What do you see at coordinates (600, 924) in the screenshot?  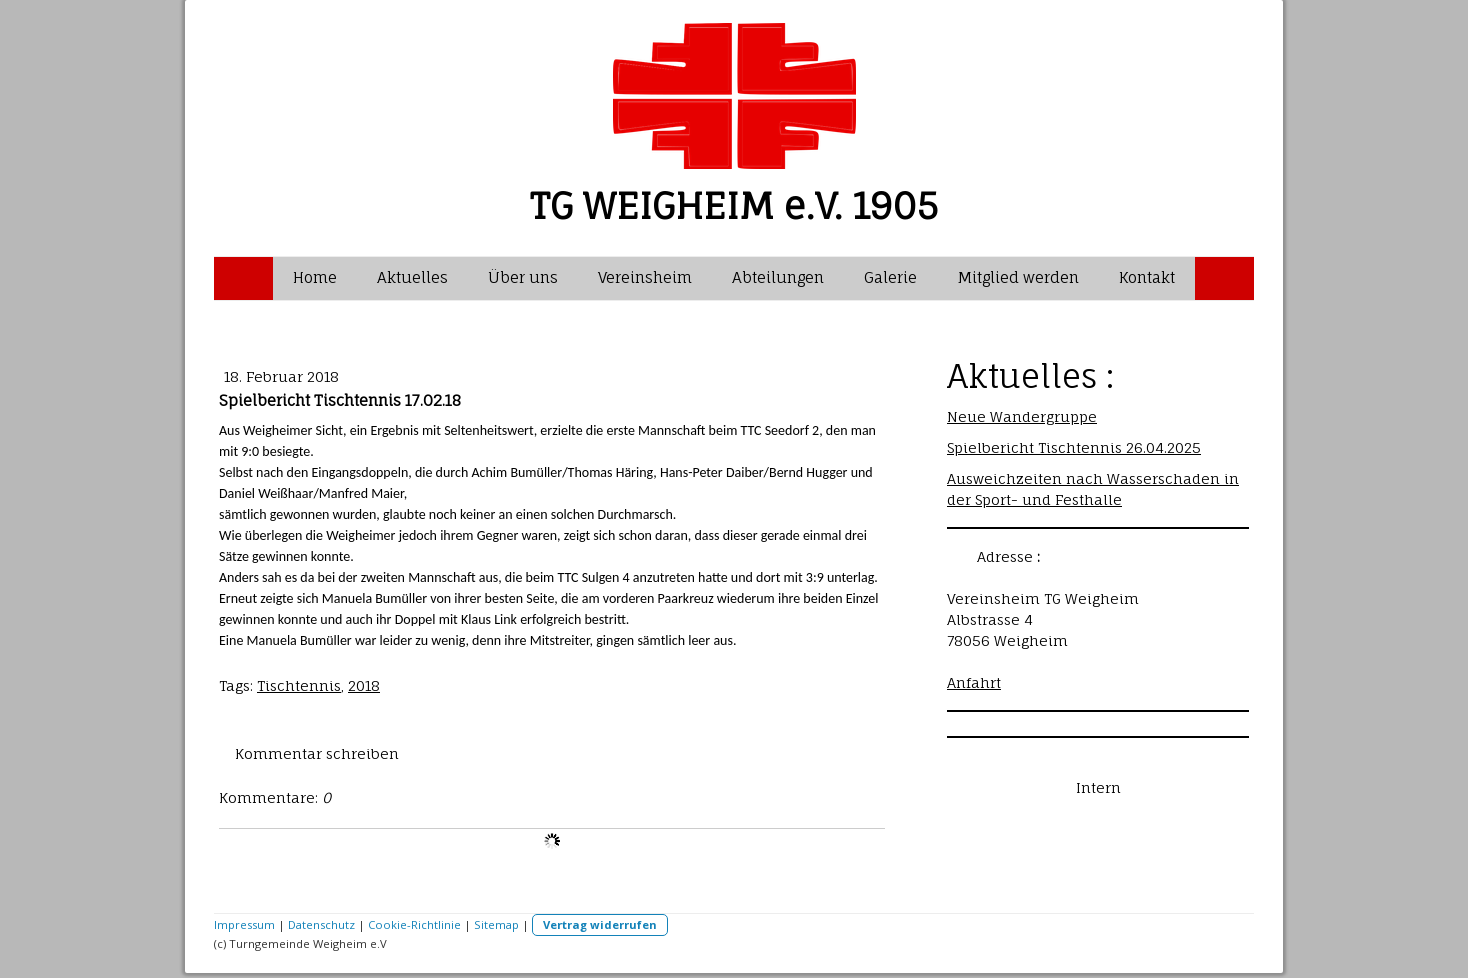 I see `Vertrag widerrufen` at bounding box center [600, 924].